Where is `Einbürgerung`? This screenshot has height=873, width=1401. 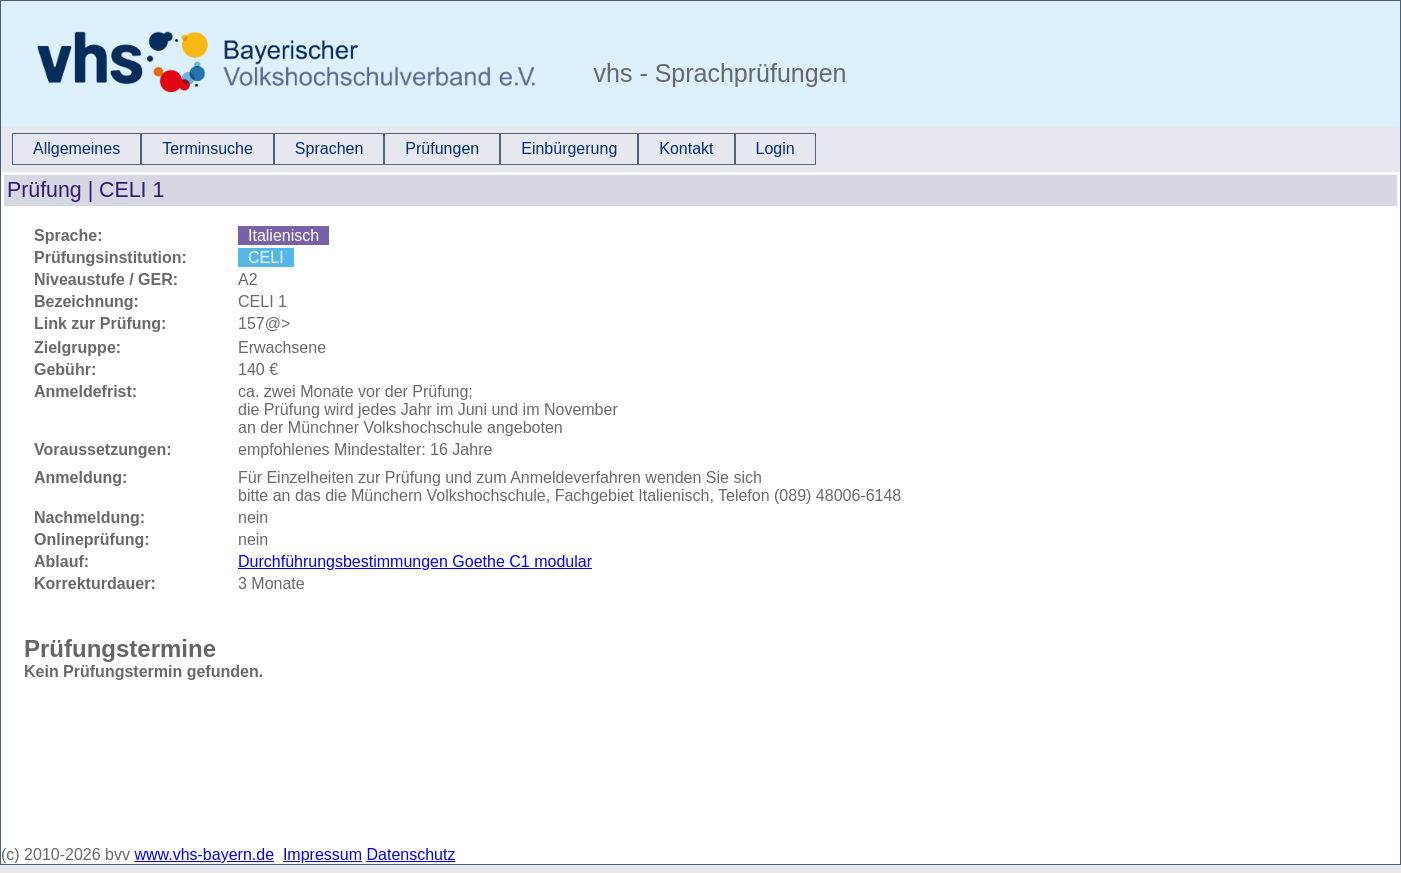 Einbürgerung is located at coordinates (569, 148).